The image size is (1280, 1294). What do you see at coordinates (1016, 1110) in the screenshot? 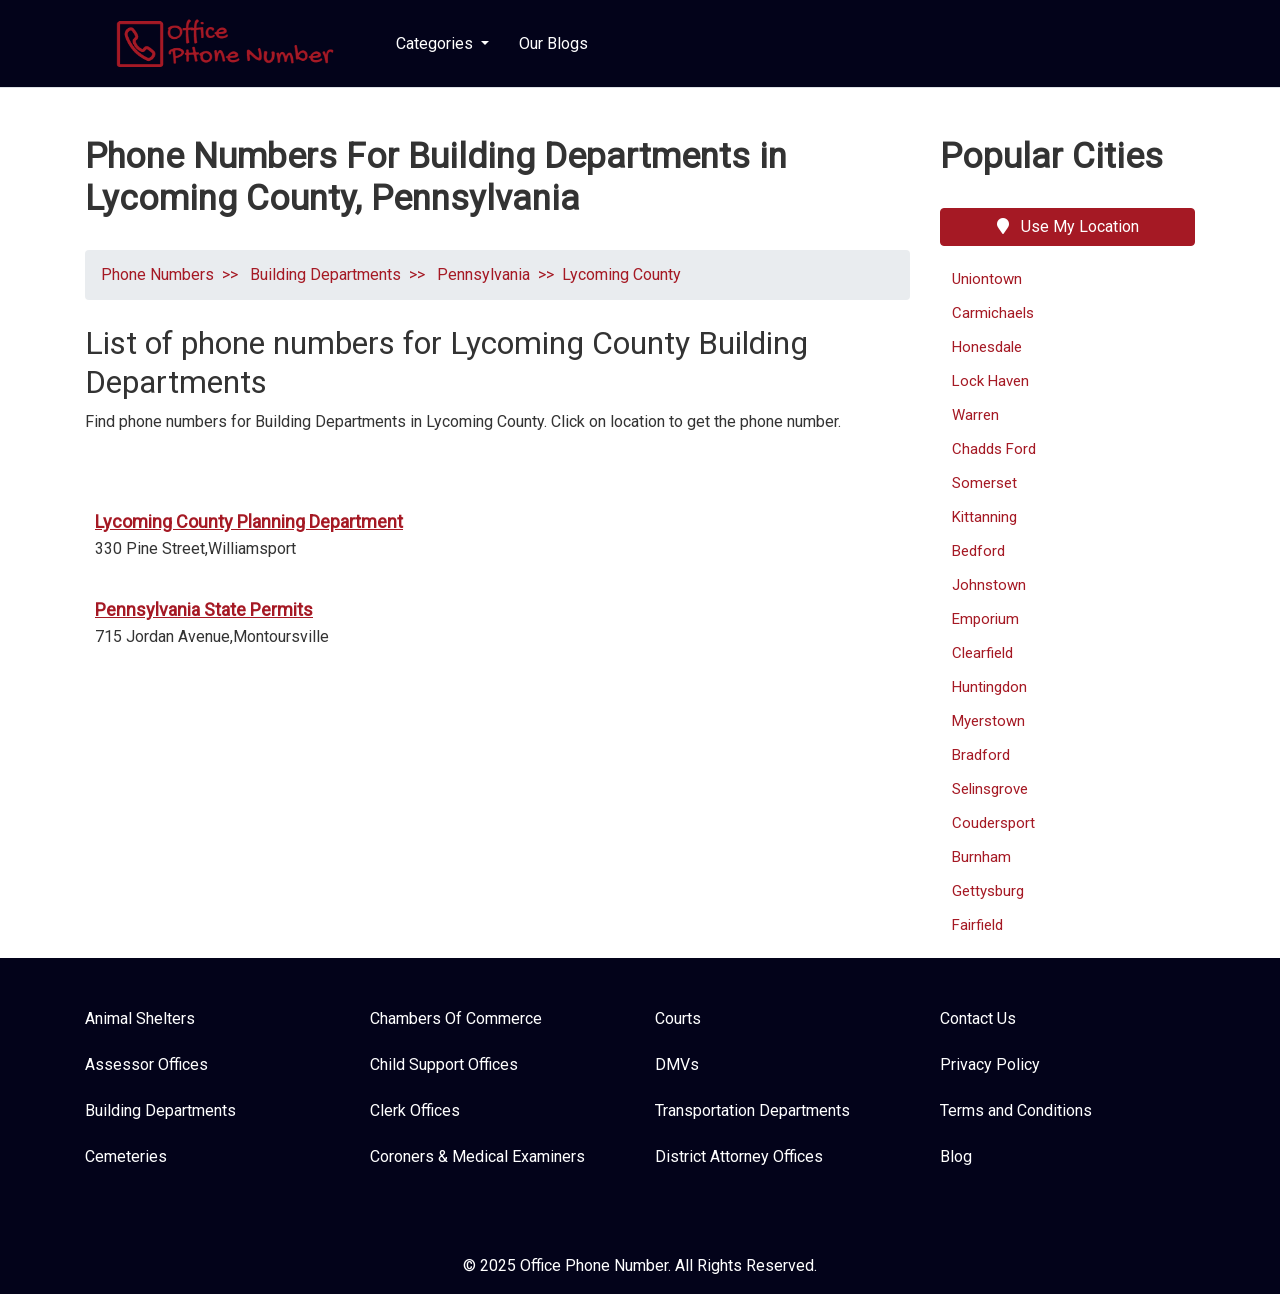
I see `Terms and Conditions` at bounding box center [1016, 1110].